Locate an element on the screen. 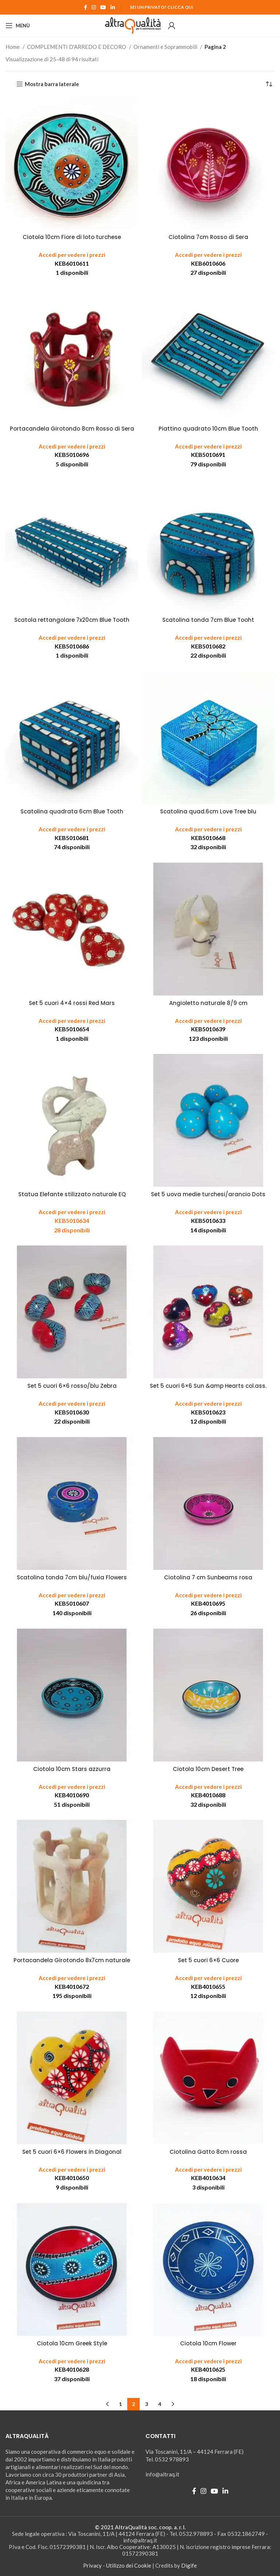  [Linkedin social link] is located at coordinates (112, 7).